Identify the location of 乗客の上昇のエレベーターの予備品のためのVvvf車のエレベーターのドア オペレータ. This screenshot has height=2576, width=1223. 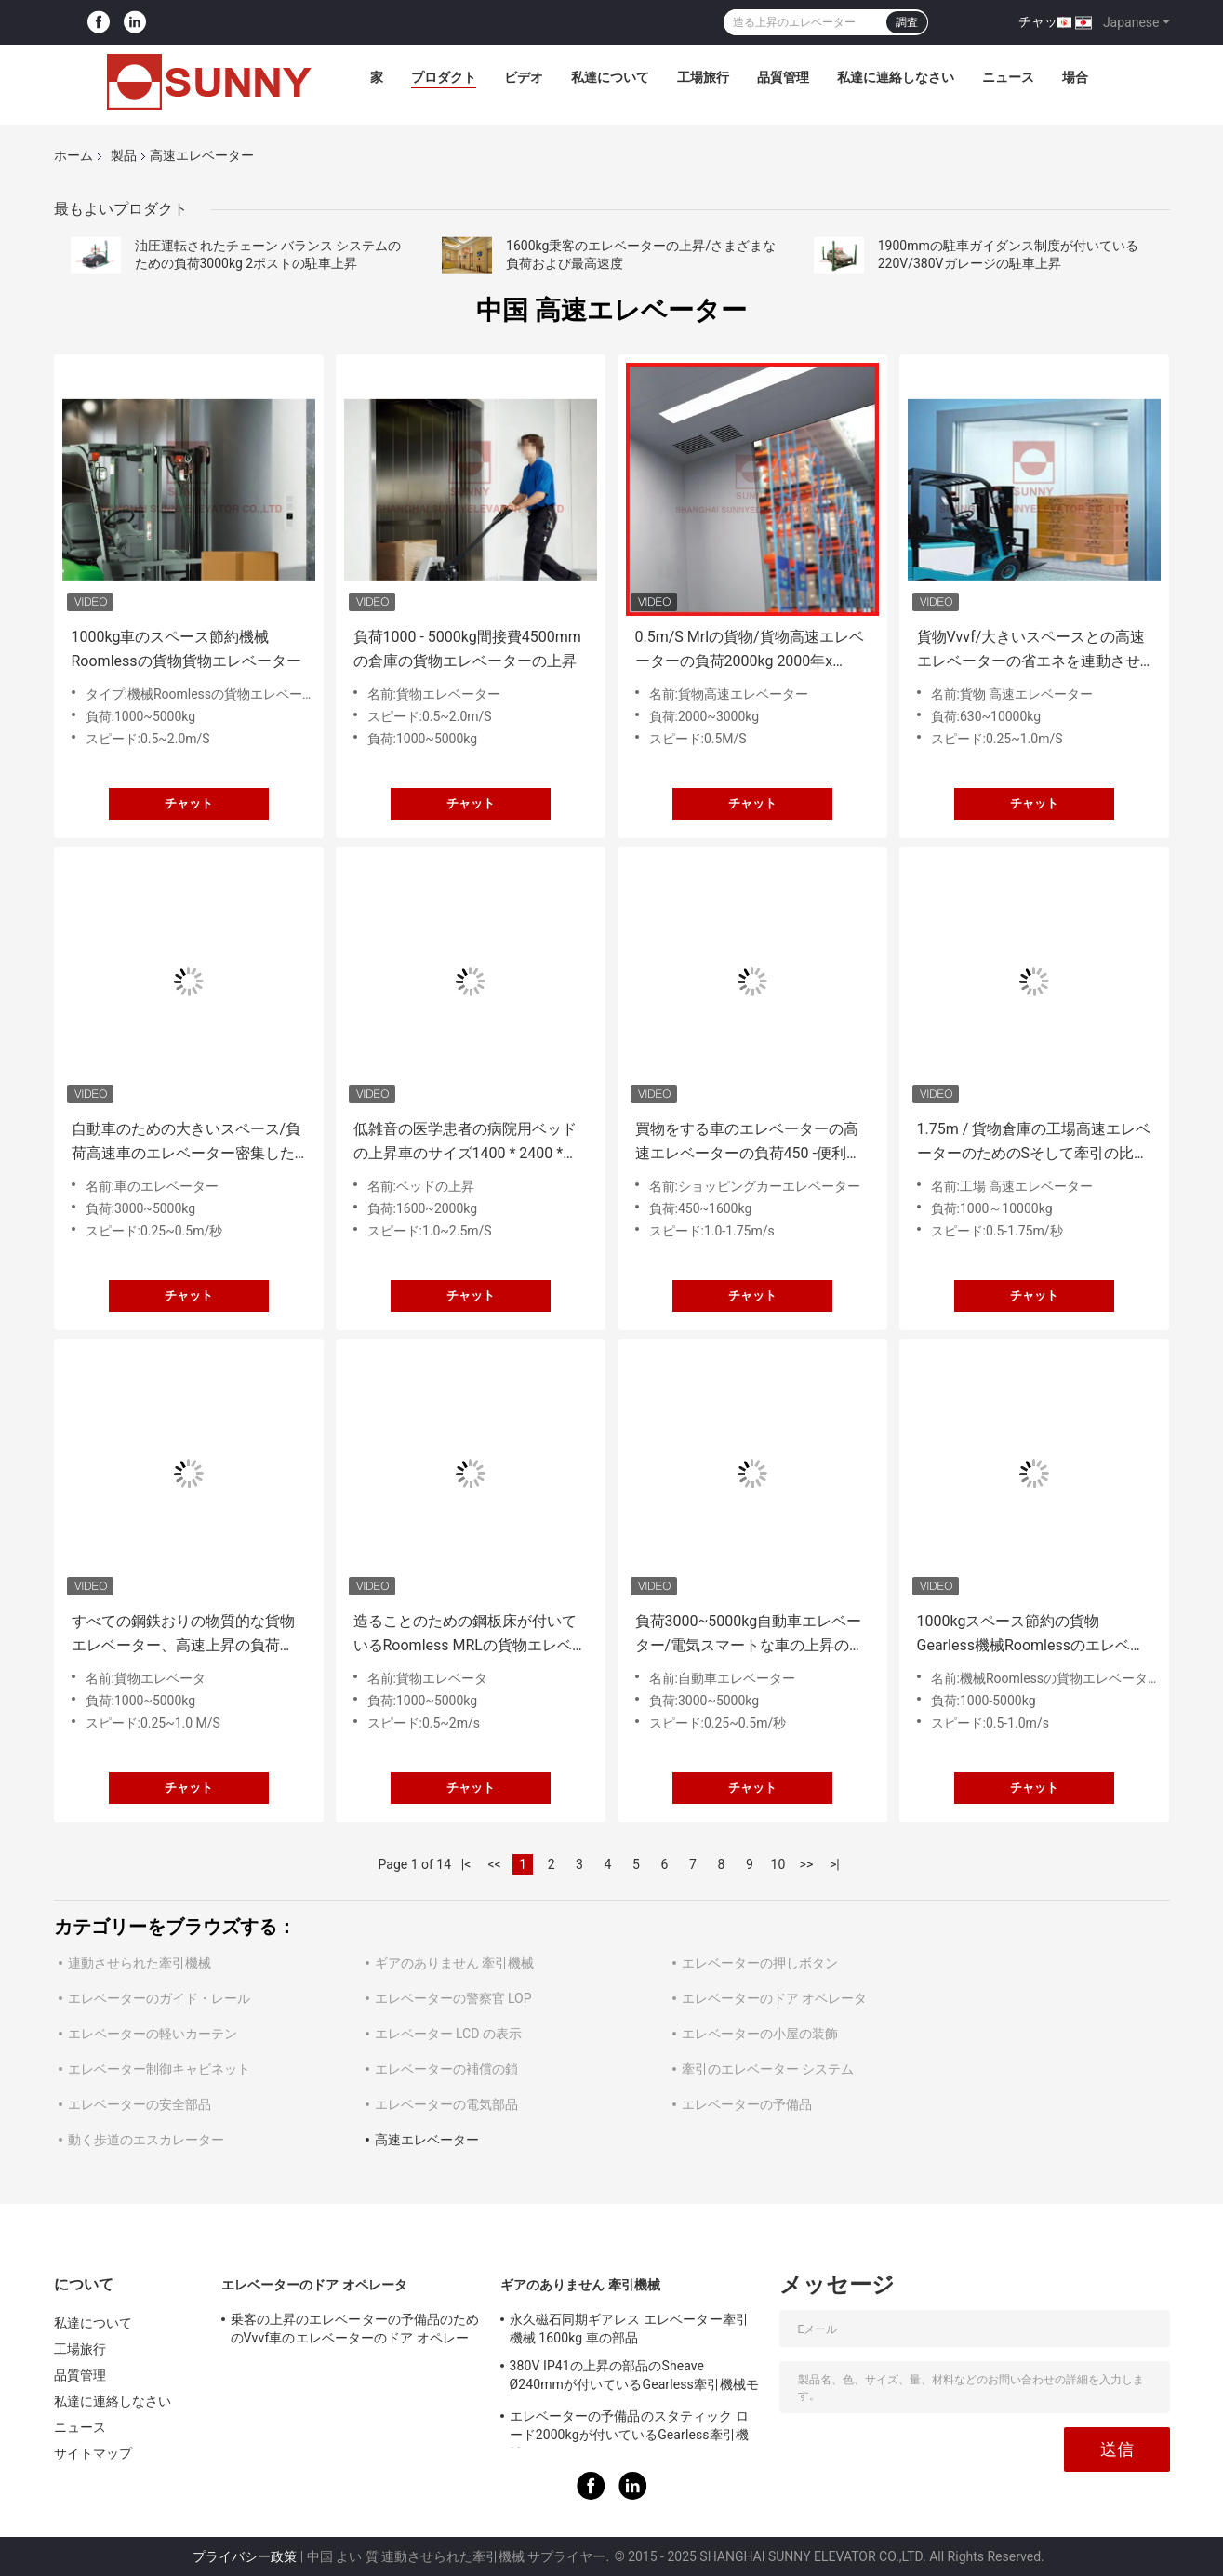
(355, 2331).